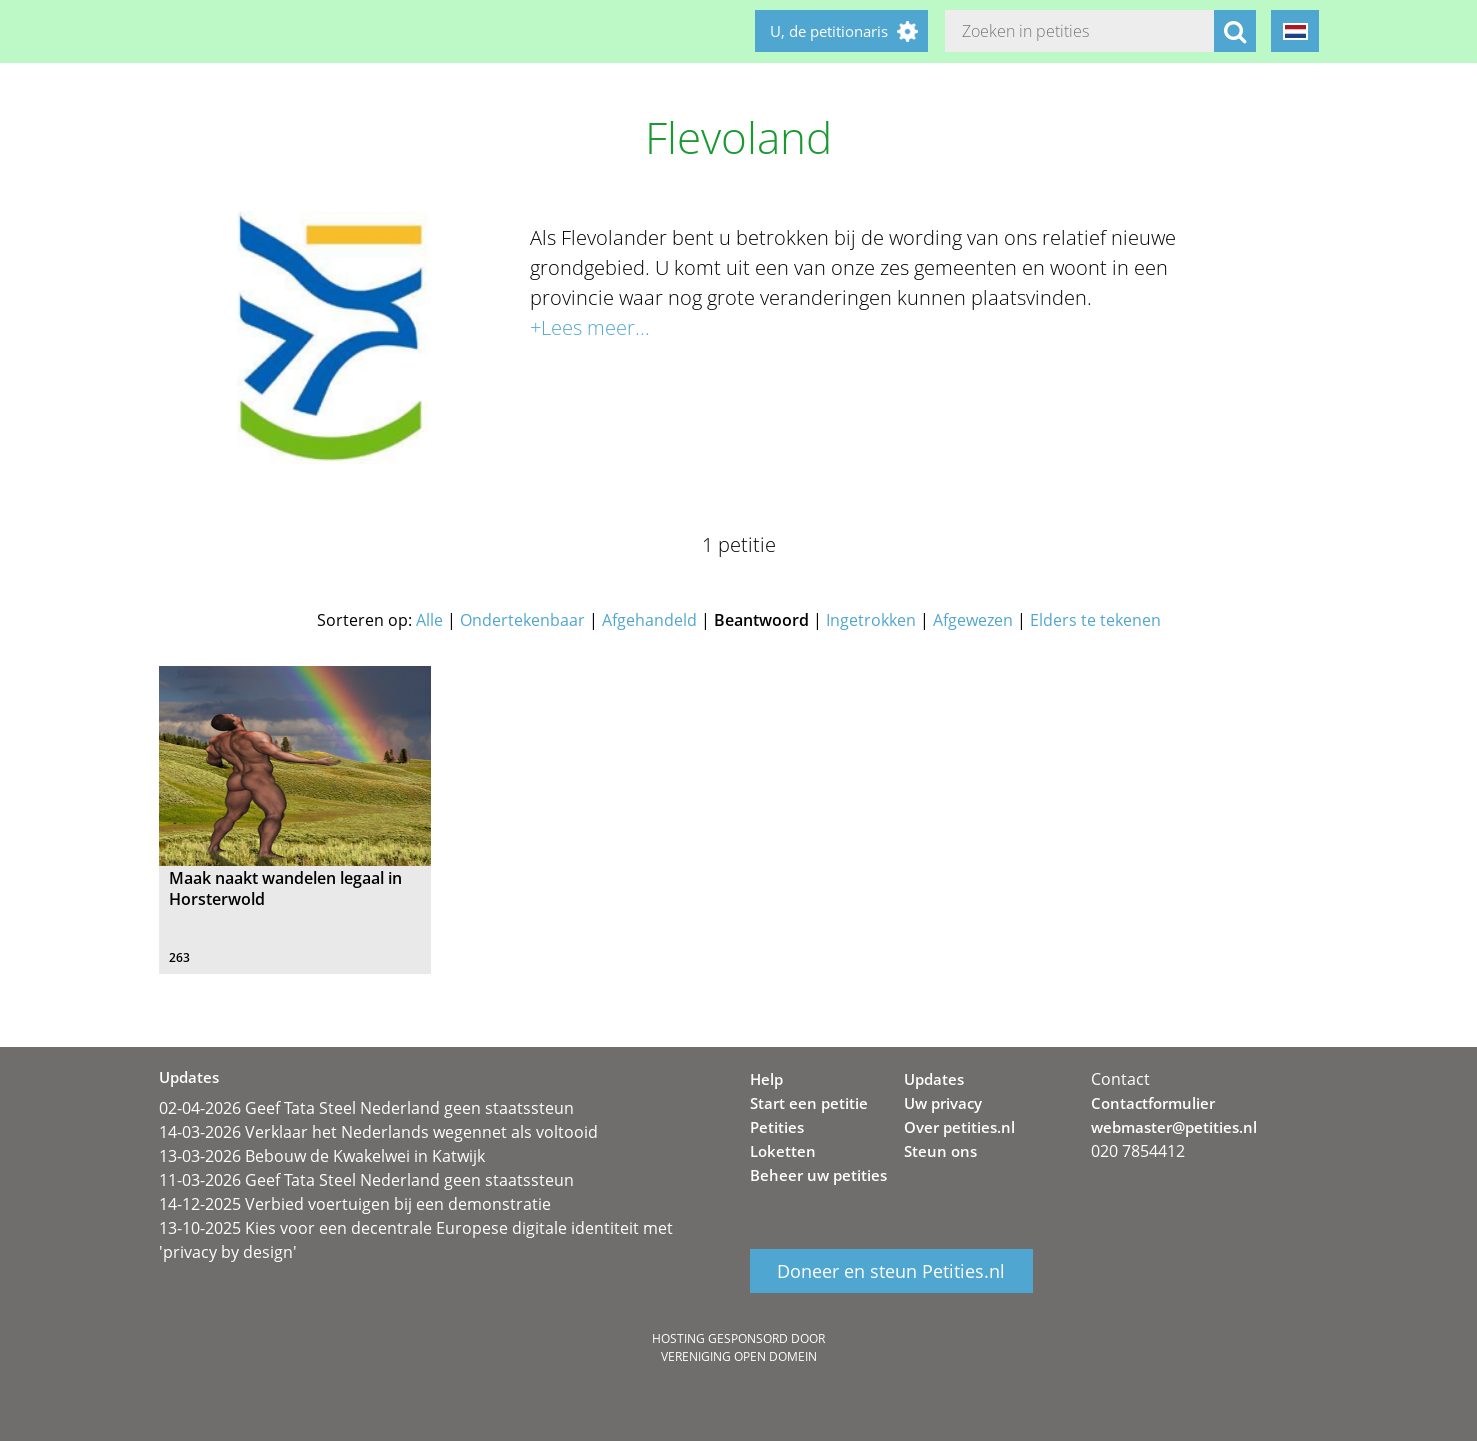  Describe the element at coordinates (809, 1103) in the screenshot. I see `Start een petitie` at that location.